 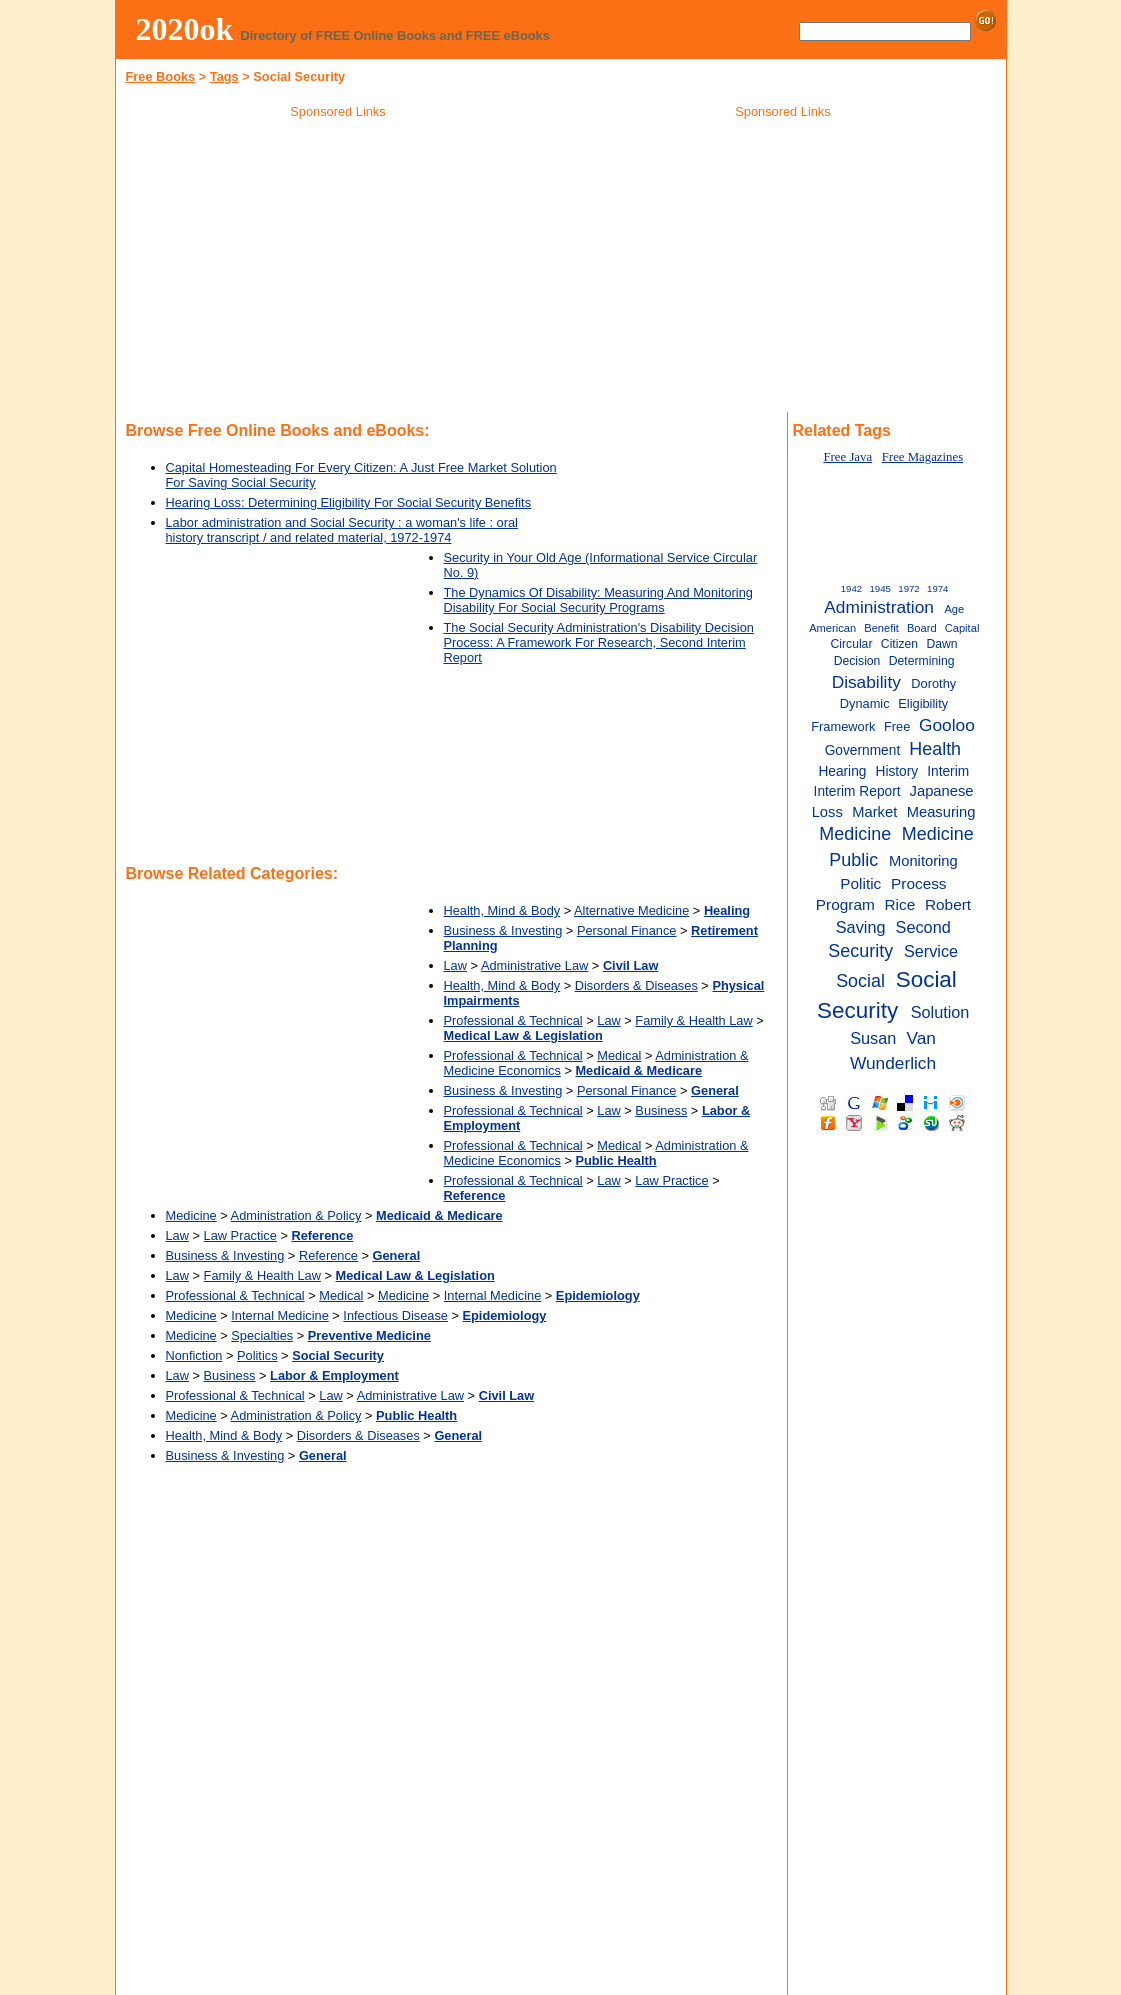 I want to click on Administrative Law, so click(x=534, y=965).